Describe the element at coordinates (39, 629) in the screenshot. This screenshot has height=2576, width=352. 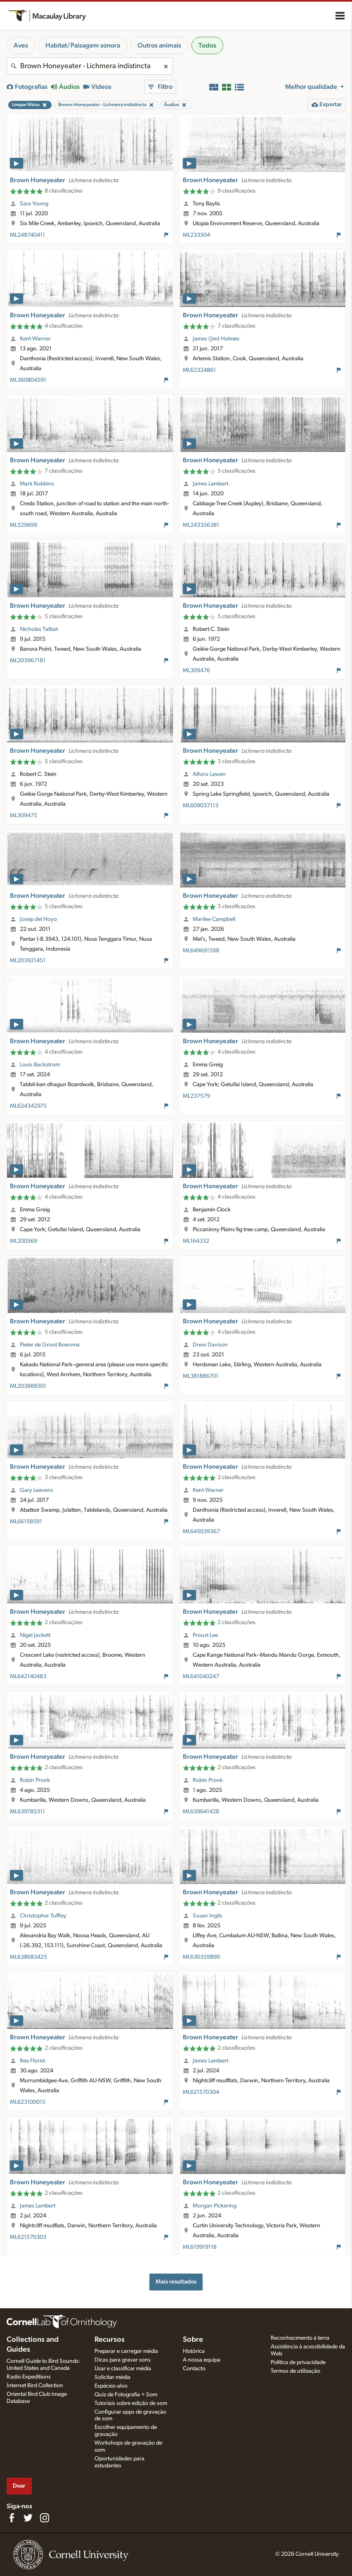
I see `Nicholas Talbot` at that location.